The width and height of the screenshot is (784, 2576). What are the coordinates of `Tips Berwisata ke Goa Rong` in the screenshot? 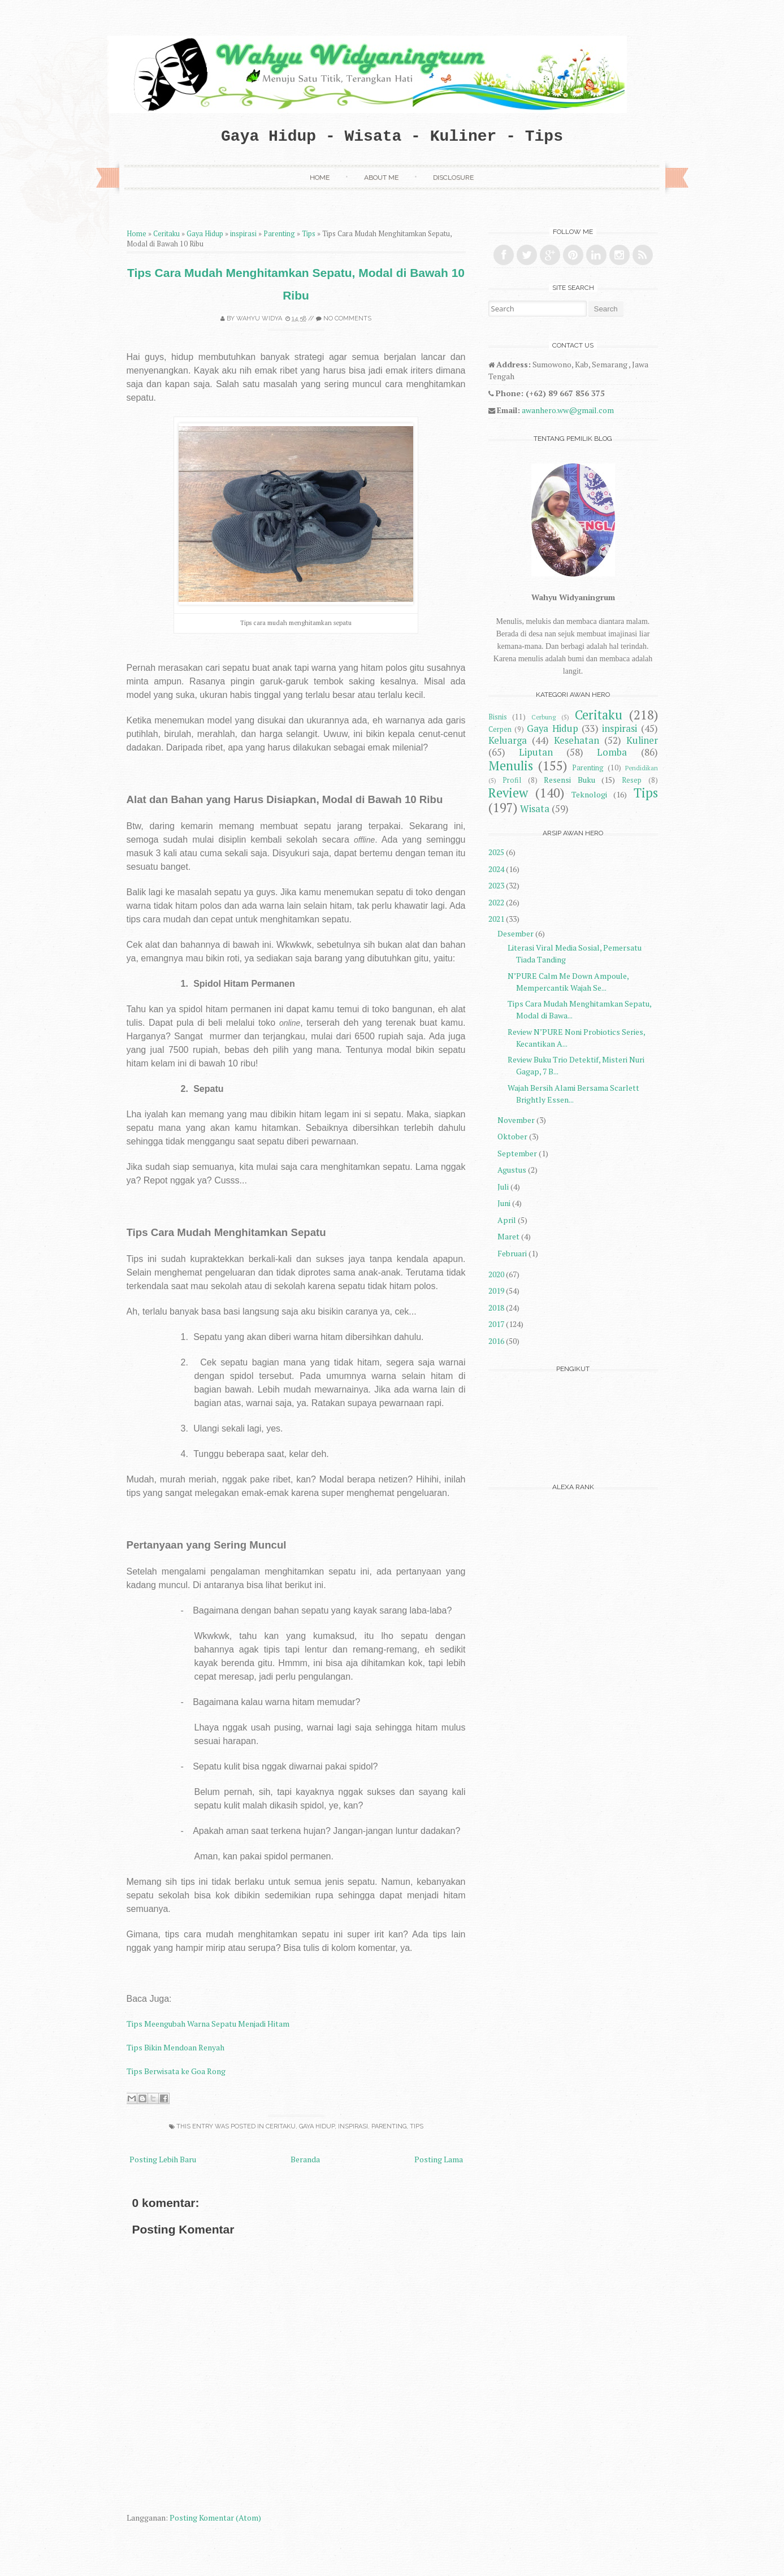 It's located at (176, 2071).